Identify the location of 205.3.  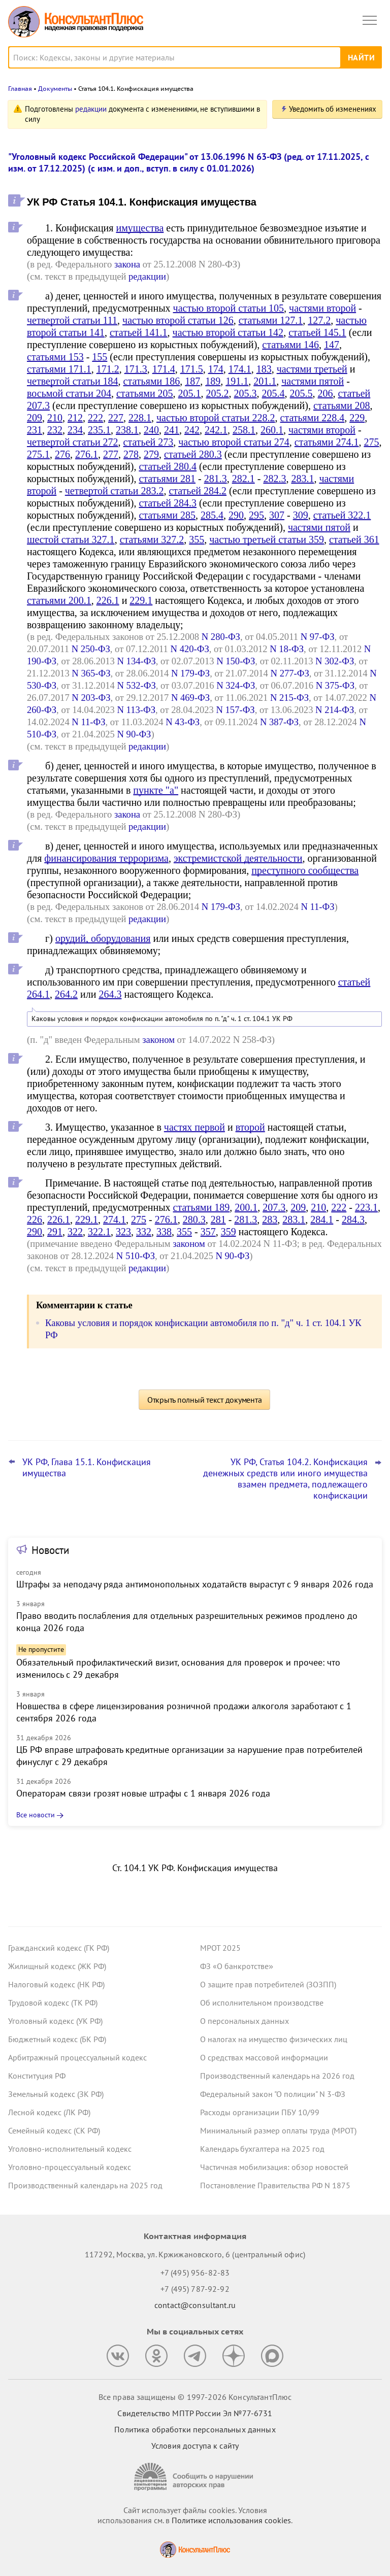
(245, 393).